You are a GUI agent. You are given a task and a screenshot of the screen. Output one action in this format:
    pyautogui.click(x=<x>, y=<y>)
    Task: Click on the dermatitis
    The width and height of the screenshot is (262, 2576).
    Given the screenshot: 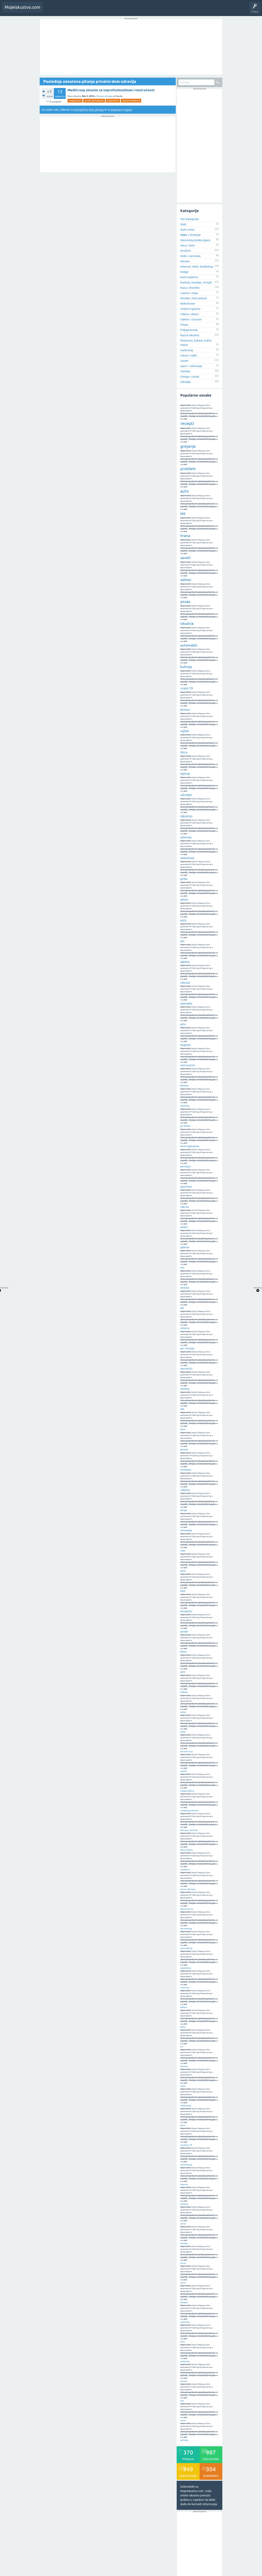 What is the action you would take?
    pyautogui.click(x=186, y=1368)
    